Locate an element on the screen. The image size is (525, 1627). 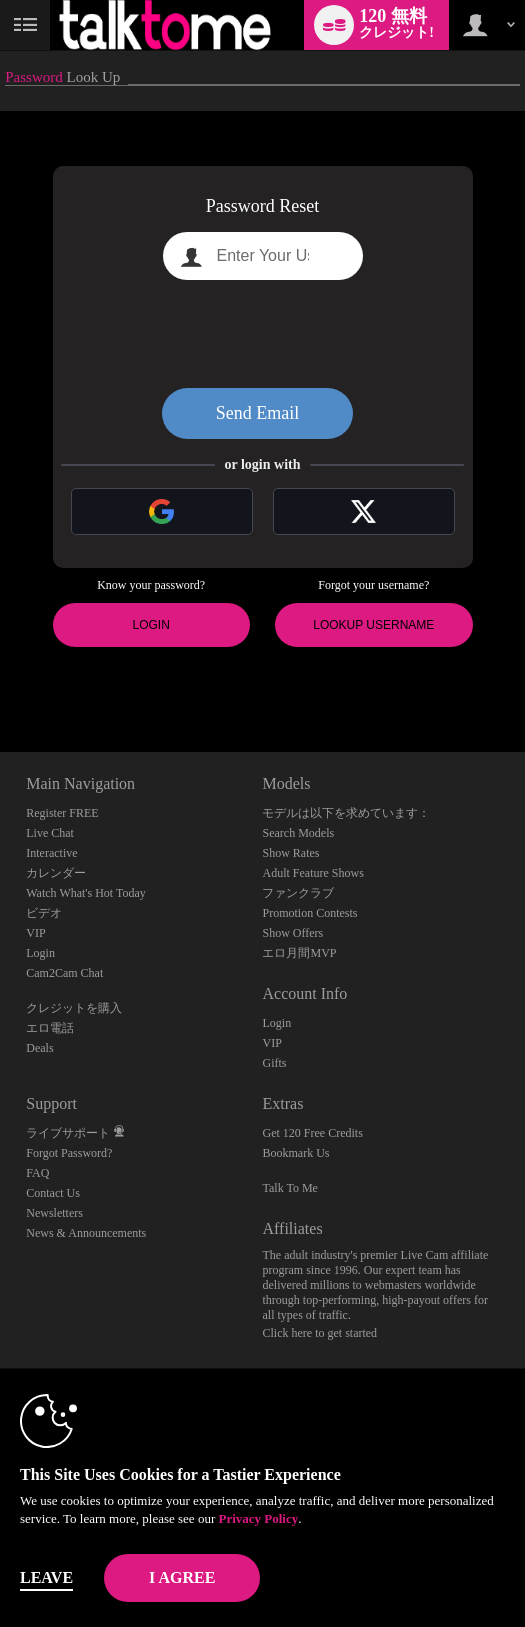
Interactive is located at coordinates (51, 853).